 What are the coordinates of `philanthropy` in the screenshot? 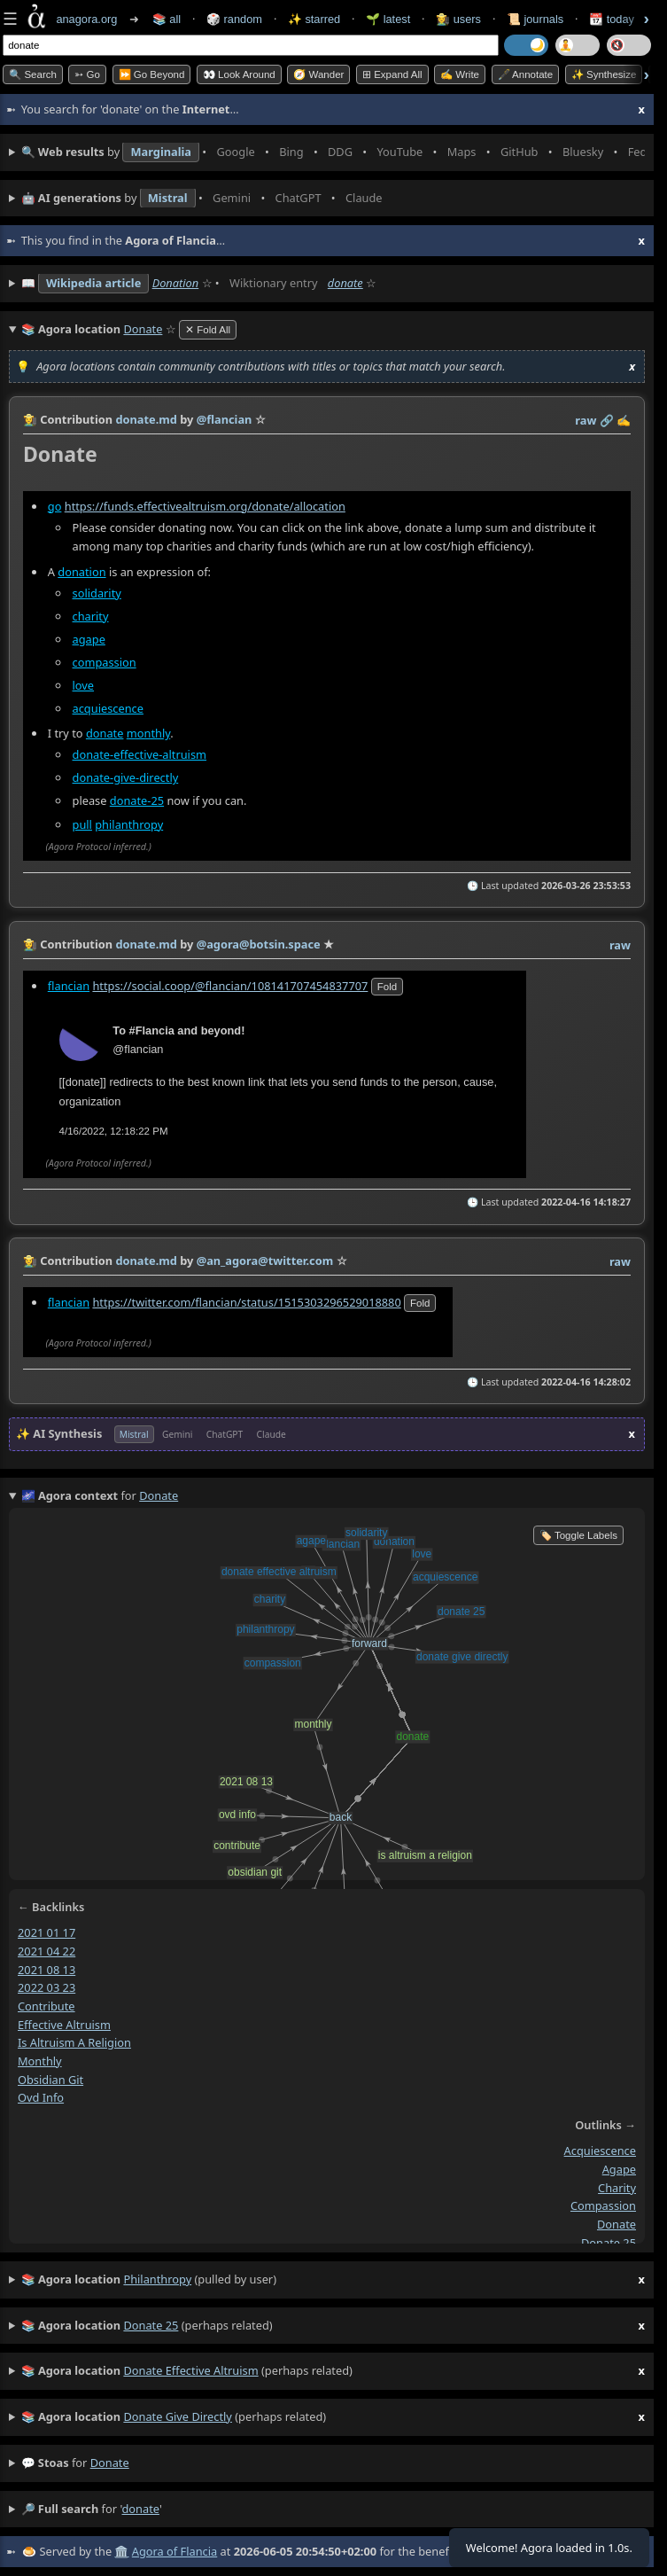 It's located at (129, 823).